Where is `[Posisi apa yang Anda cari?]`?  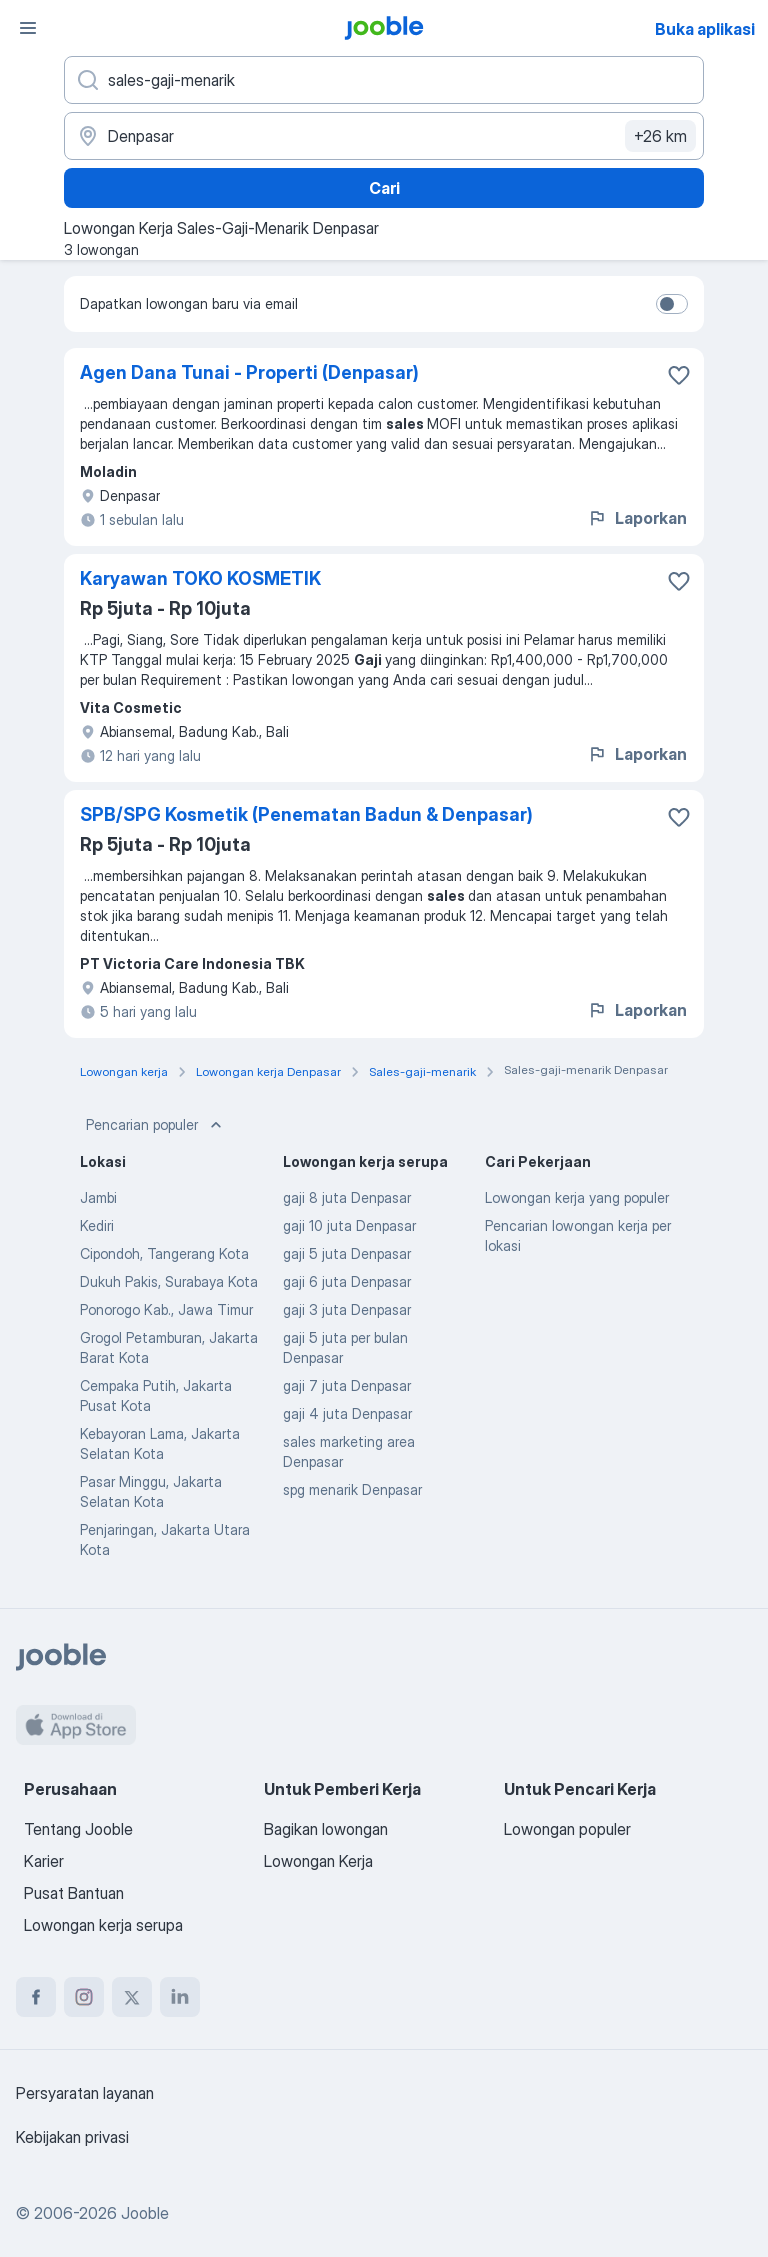
[Posisi apa yang Anda cari?] is located at coordinates (384, 80).